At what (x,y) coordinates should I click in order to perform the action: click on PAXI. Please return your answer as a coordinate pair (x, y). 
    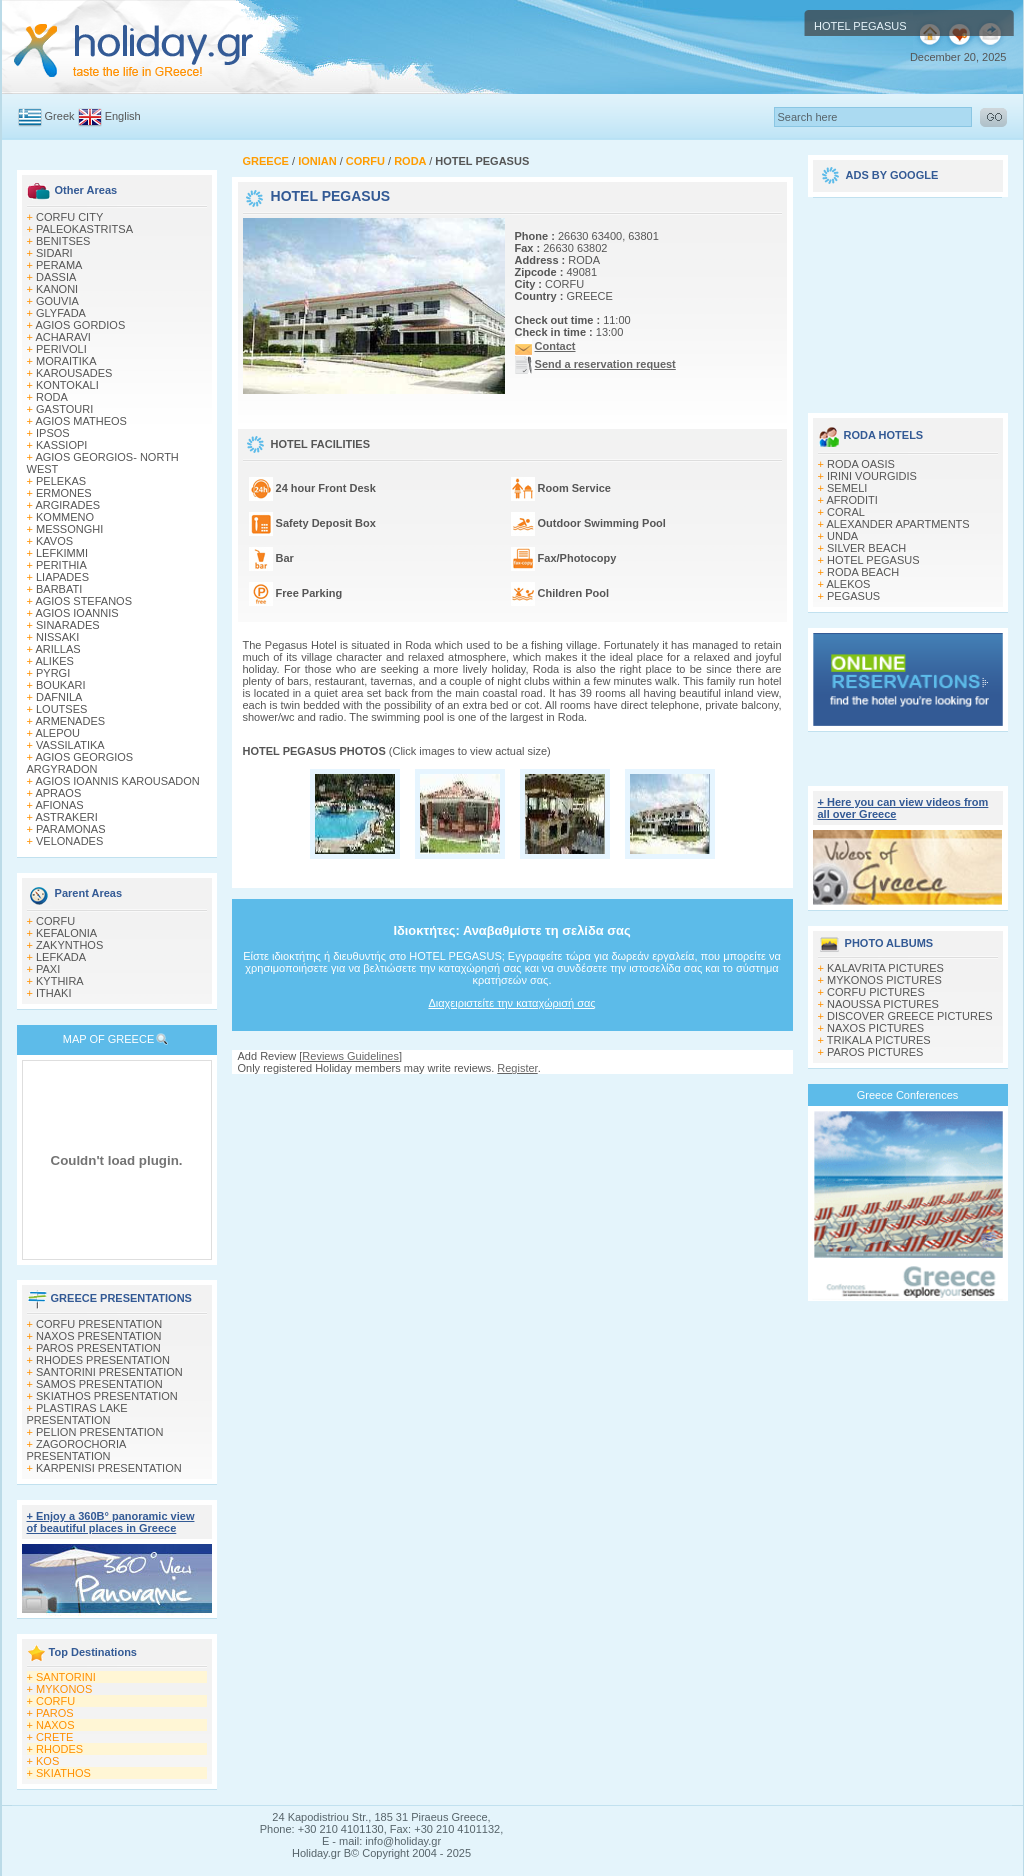
    Looking at the image, I should click on (48, 969).